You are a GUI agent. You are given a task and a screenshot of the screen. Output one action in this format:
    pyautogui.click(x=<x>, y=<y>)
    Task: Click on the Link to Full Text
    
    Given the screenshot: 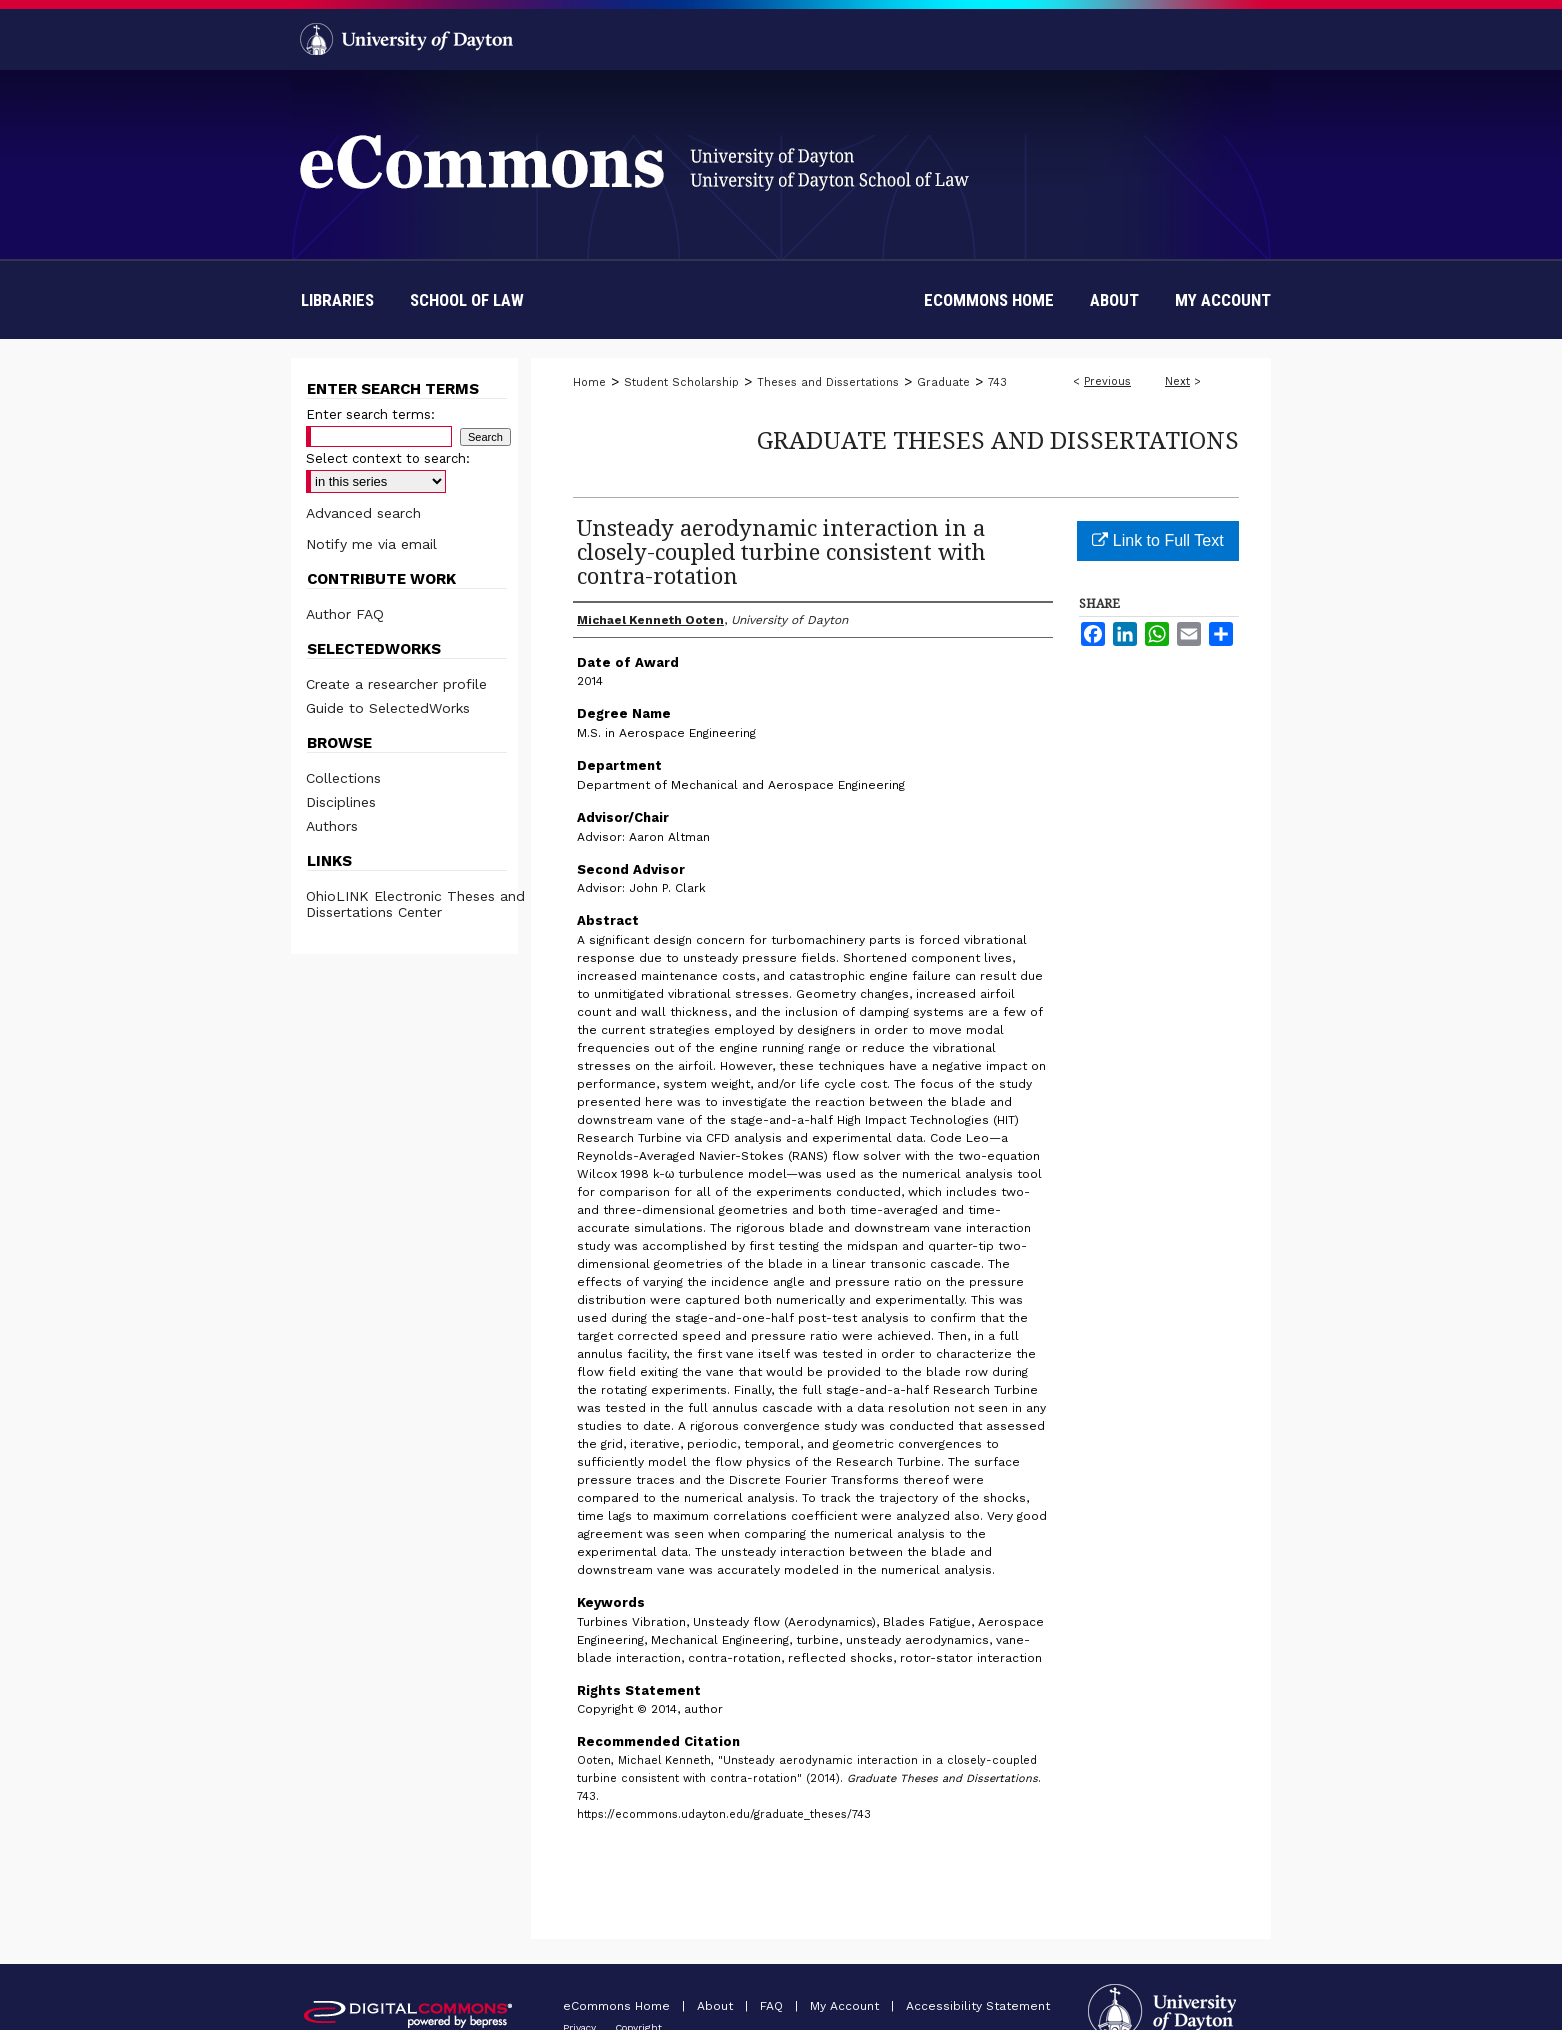 What is the action you would take?
    pyautogui.click(x=1157, y=540)
    